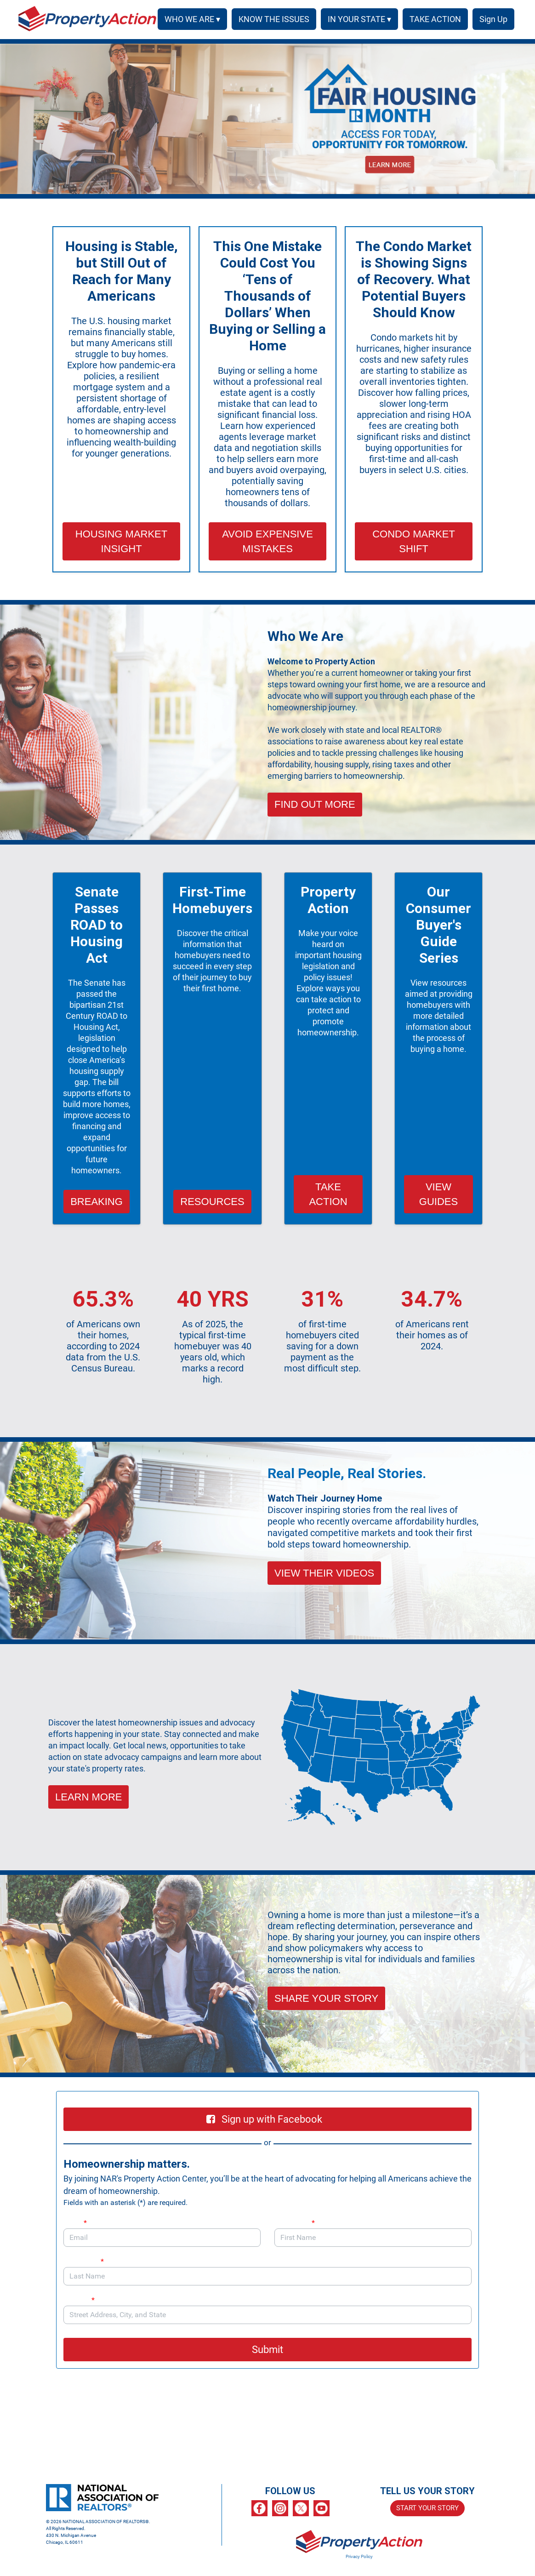  I want to click on Address, so click(83, 2300).